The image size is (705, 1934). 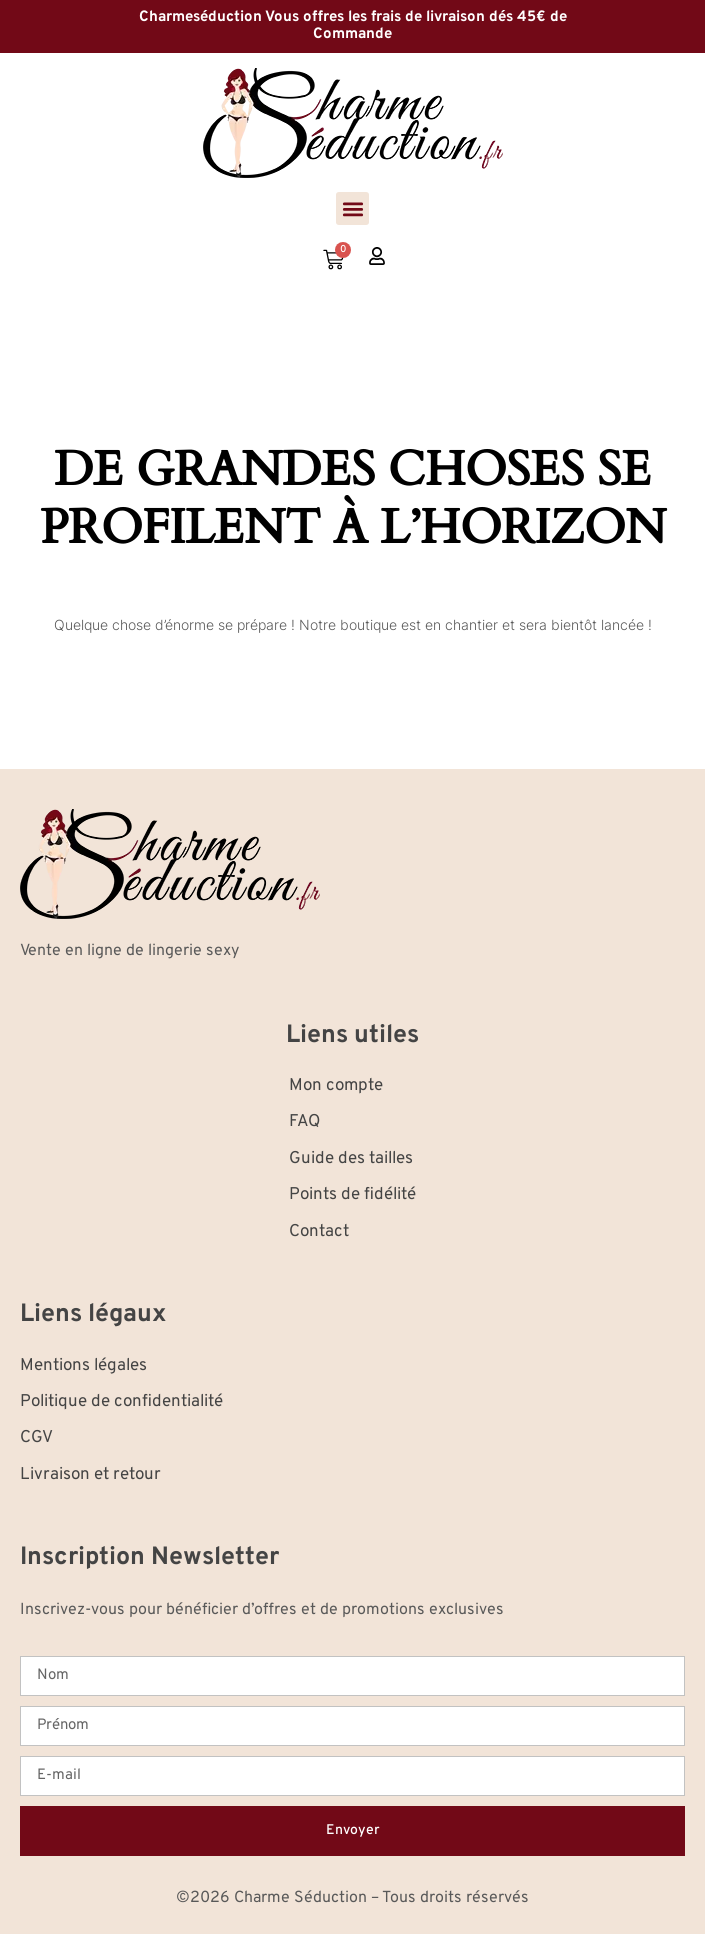 I want to click on Guide des tailles, so click(x=351, y=1159).